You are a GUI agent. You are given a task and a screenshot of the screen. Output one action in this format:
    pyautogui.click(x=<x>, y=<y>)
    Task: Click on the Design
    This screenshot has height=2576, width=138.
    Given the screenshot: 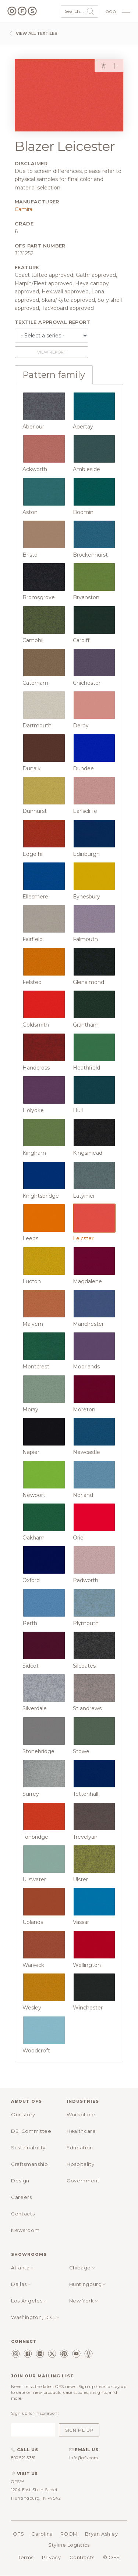 What is the action you would take?
    pyautogui.click(x=20, y=2181)
    